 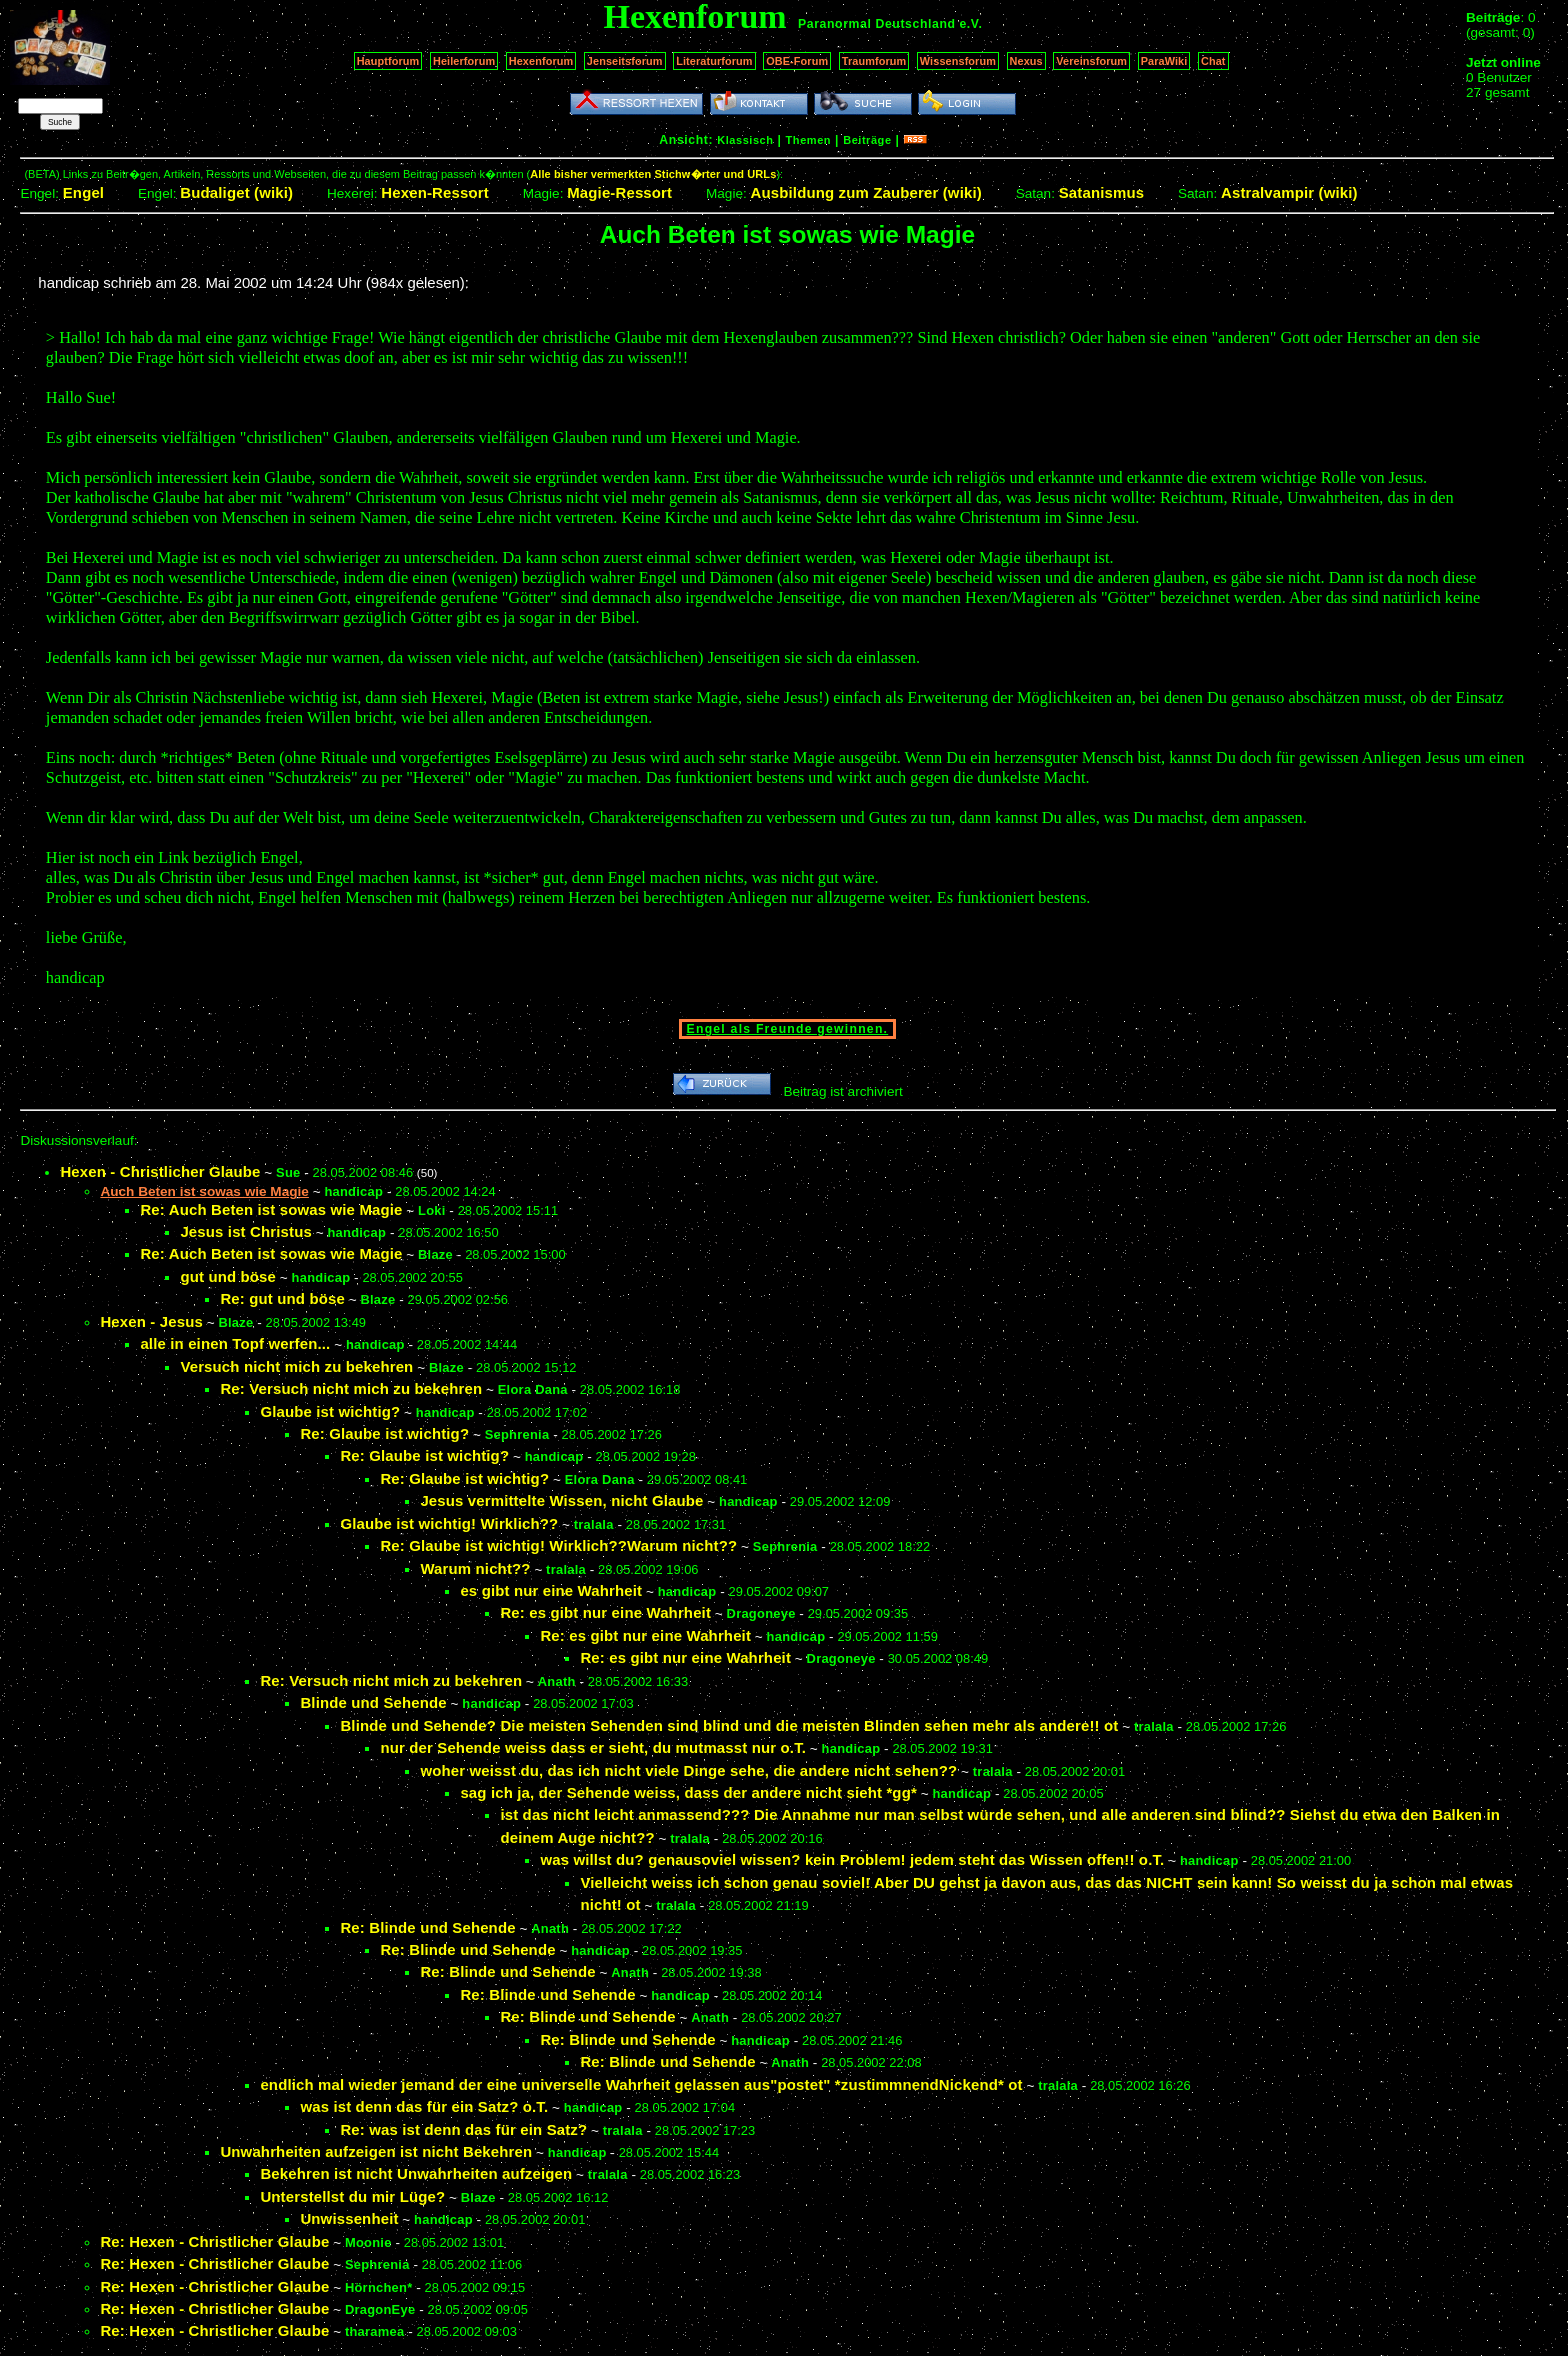 What do you see at coordinates (463, 2129) in the screenshot?
I see `Re: was ist denn das für ein Satz?` at bounding box center [463, 2129].